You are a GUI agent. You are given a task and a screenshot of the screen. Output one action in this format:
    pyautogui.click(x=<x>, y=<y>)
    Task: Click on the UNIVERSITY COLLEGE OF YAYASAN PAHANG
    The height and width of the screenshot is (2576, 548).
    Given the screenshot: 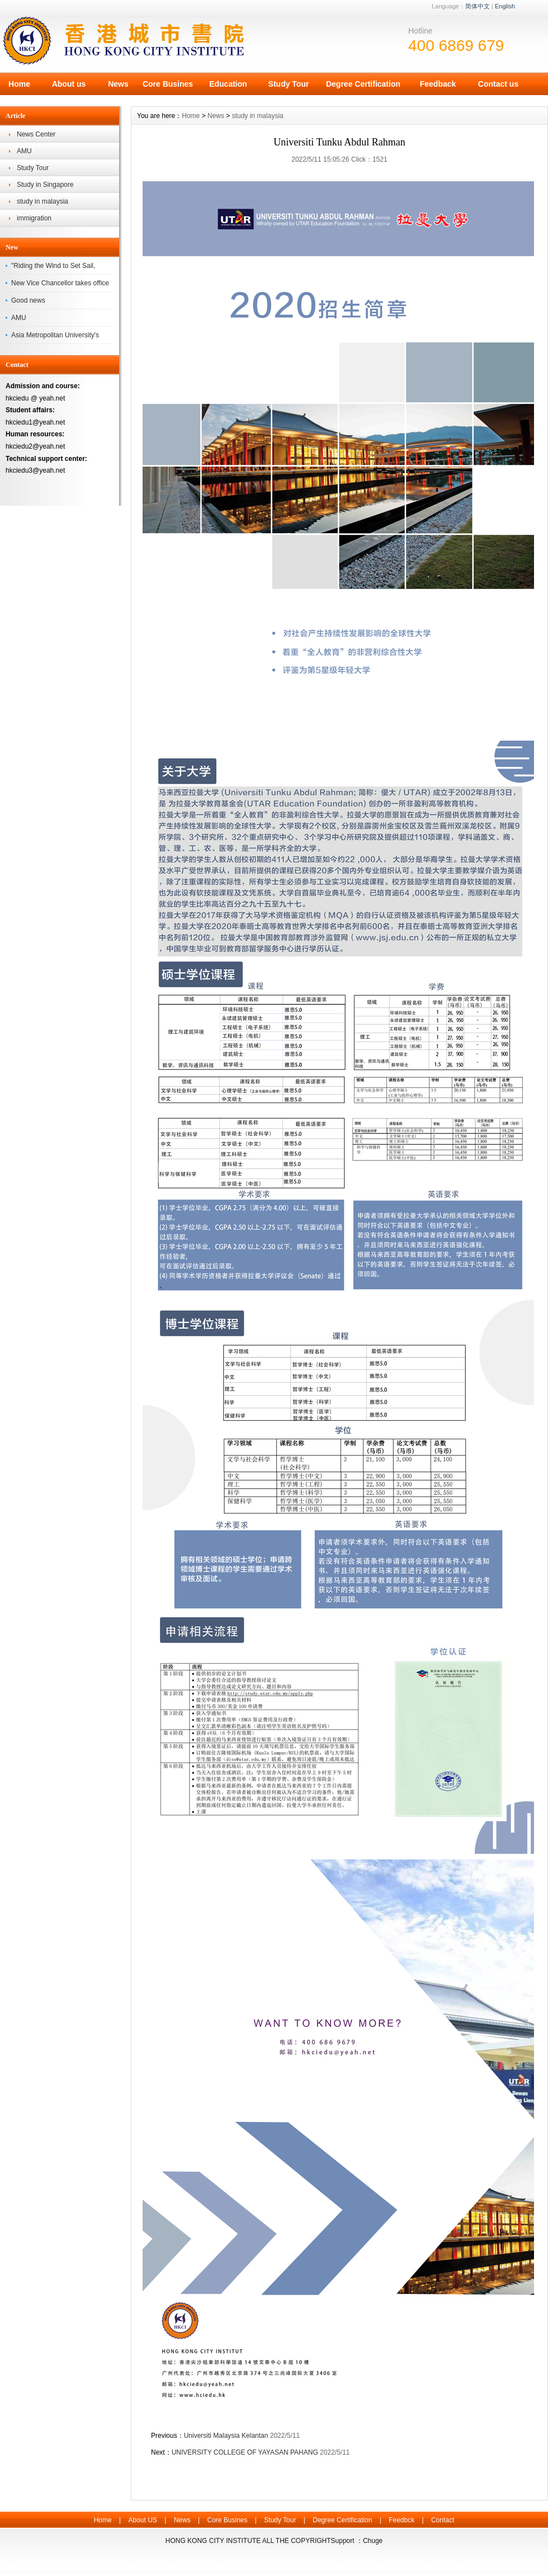 What is the action you would take?
    pyautogui.click(x=245, y=2452)
    